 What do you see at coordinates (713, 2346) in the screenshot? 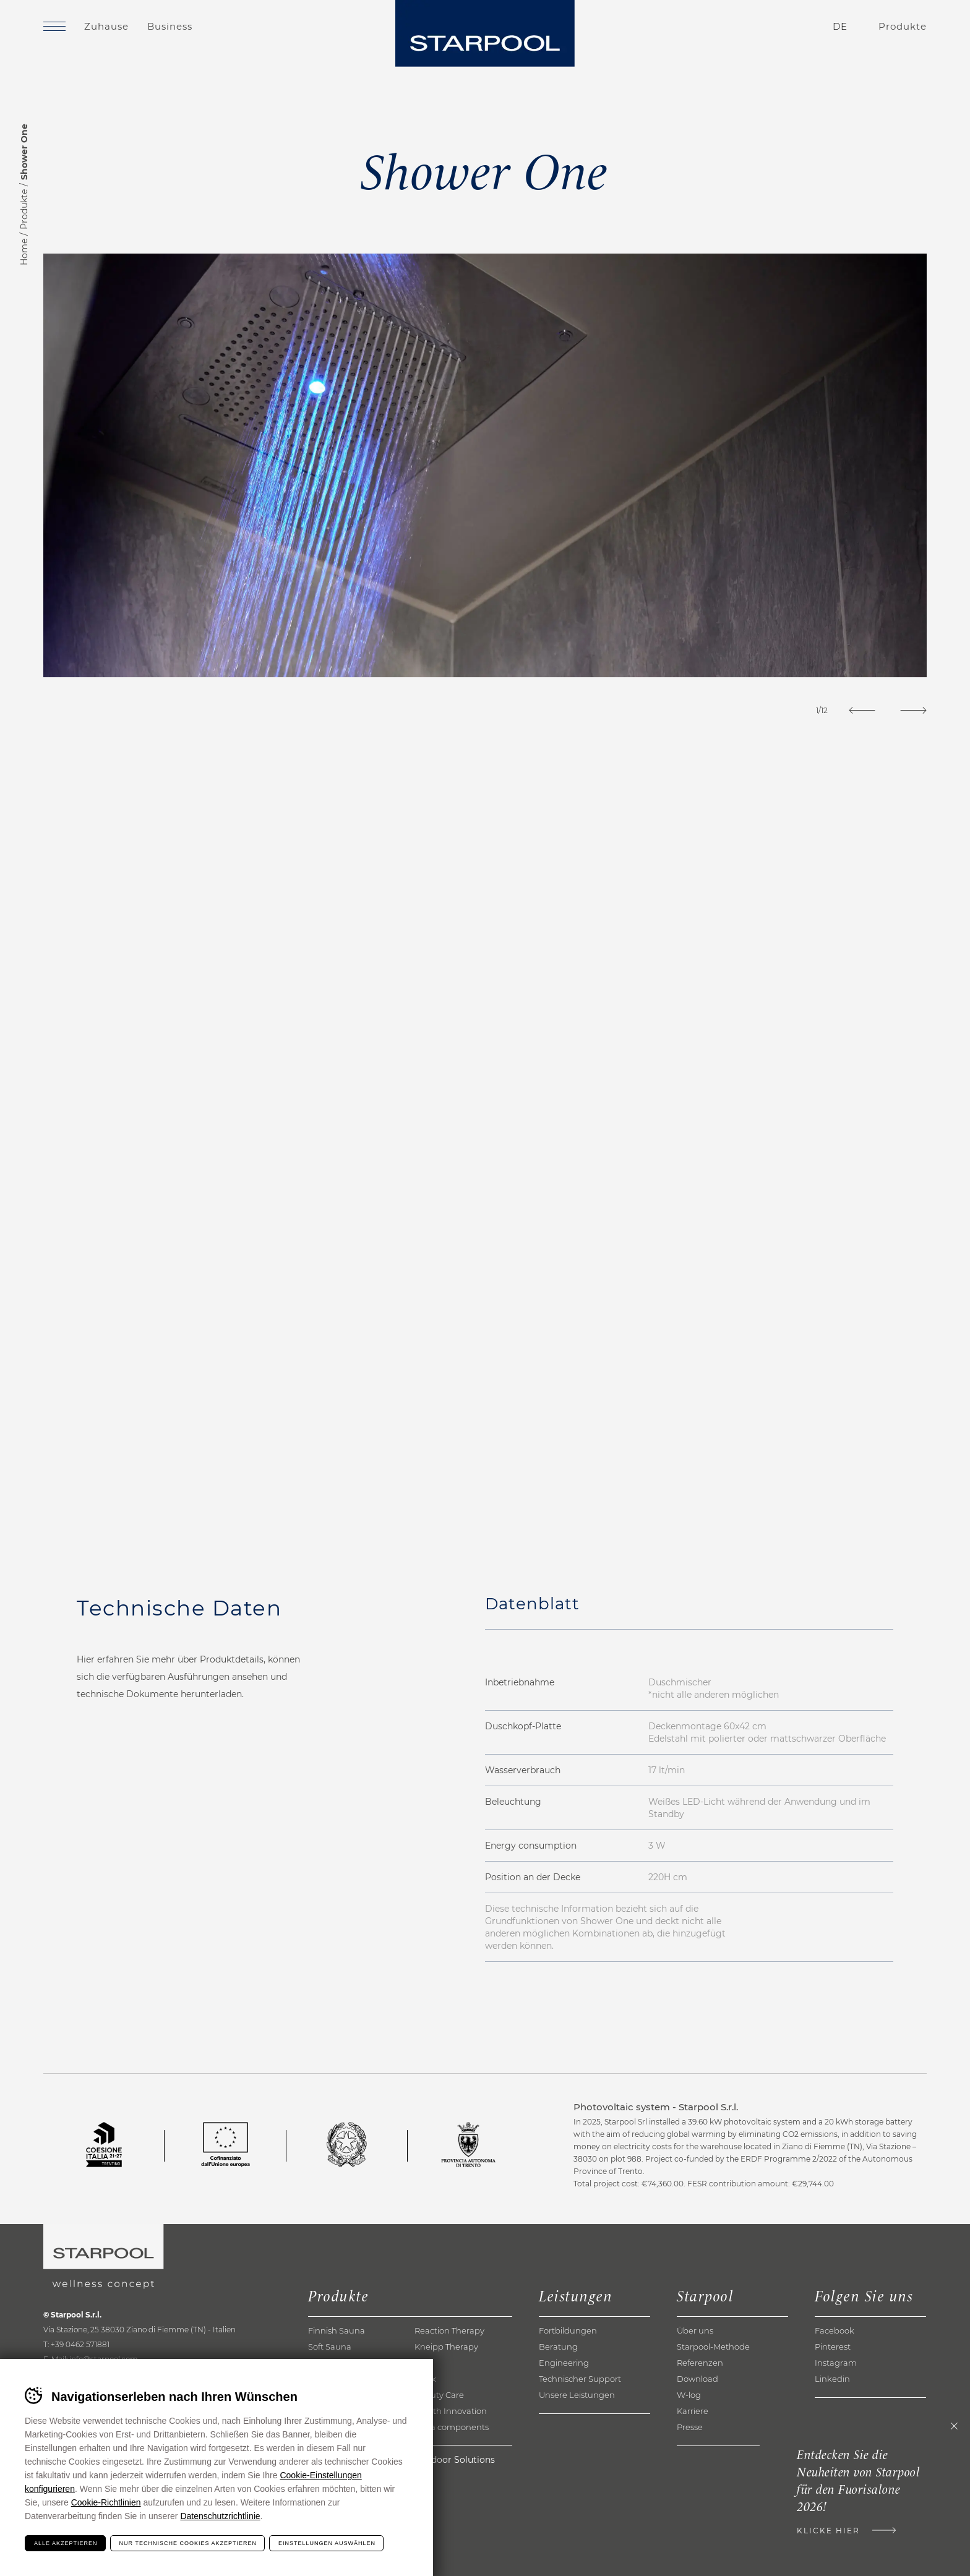
I see `Starpool-Methode` at bounding box center [713, 2346].